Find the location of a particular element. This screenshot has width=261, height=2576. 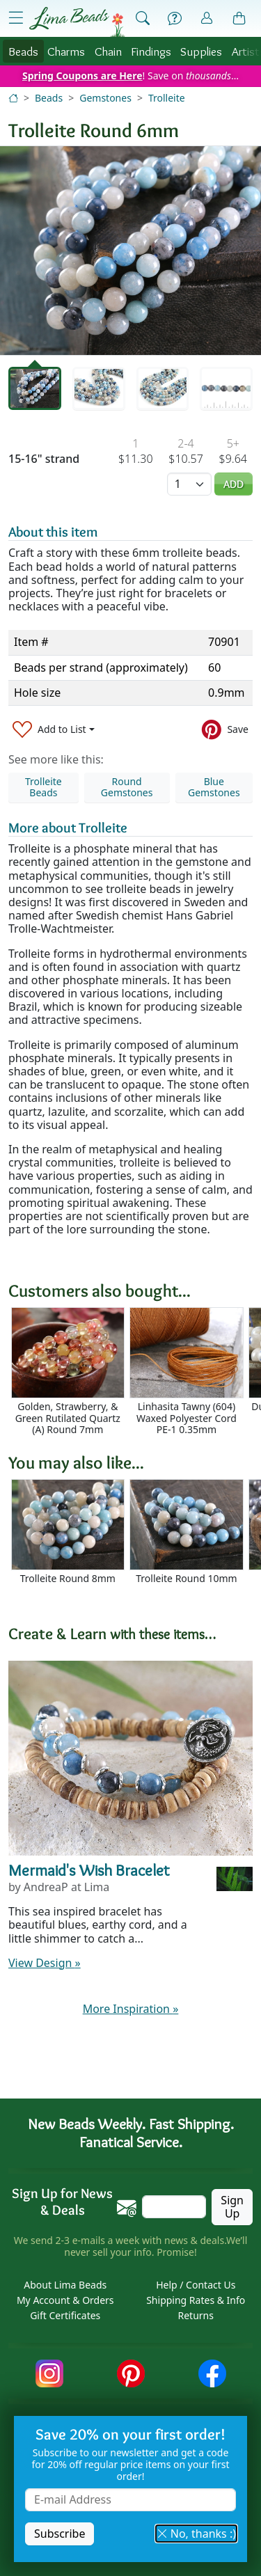

[tab] is located at coordinates (34, 388).